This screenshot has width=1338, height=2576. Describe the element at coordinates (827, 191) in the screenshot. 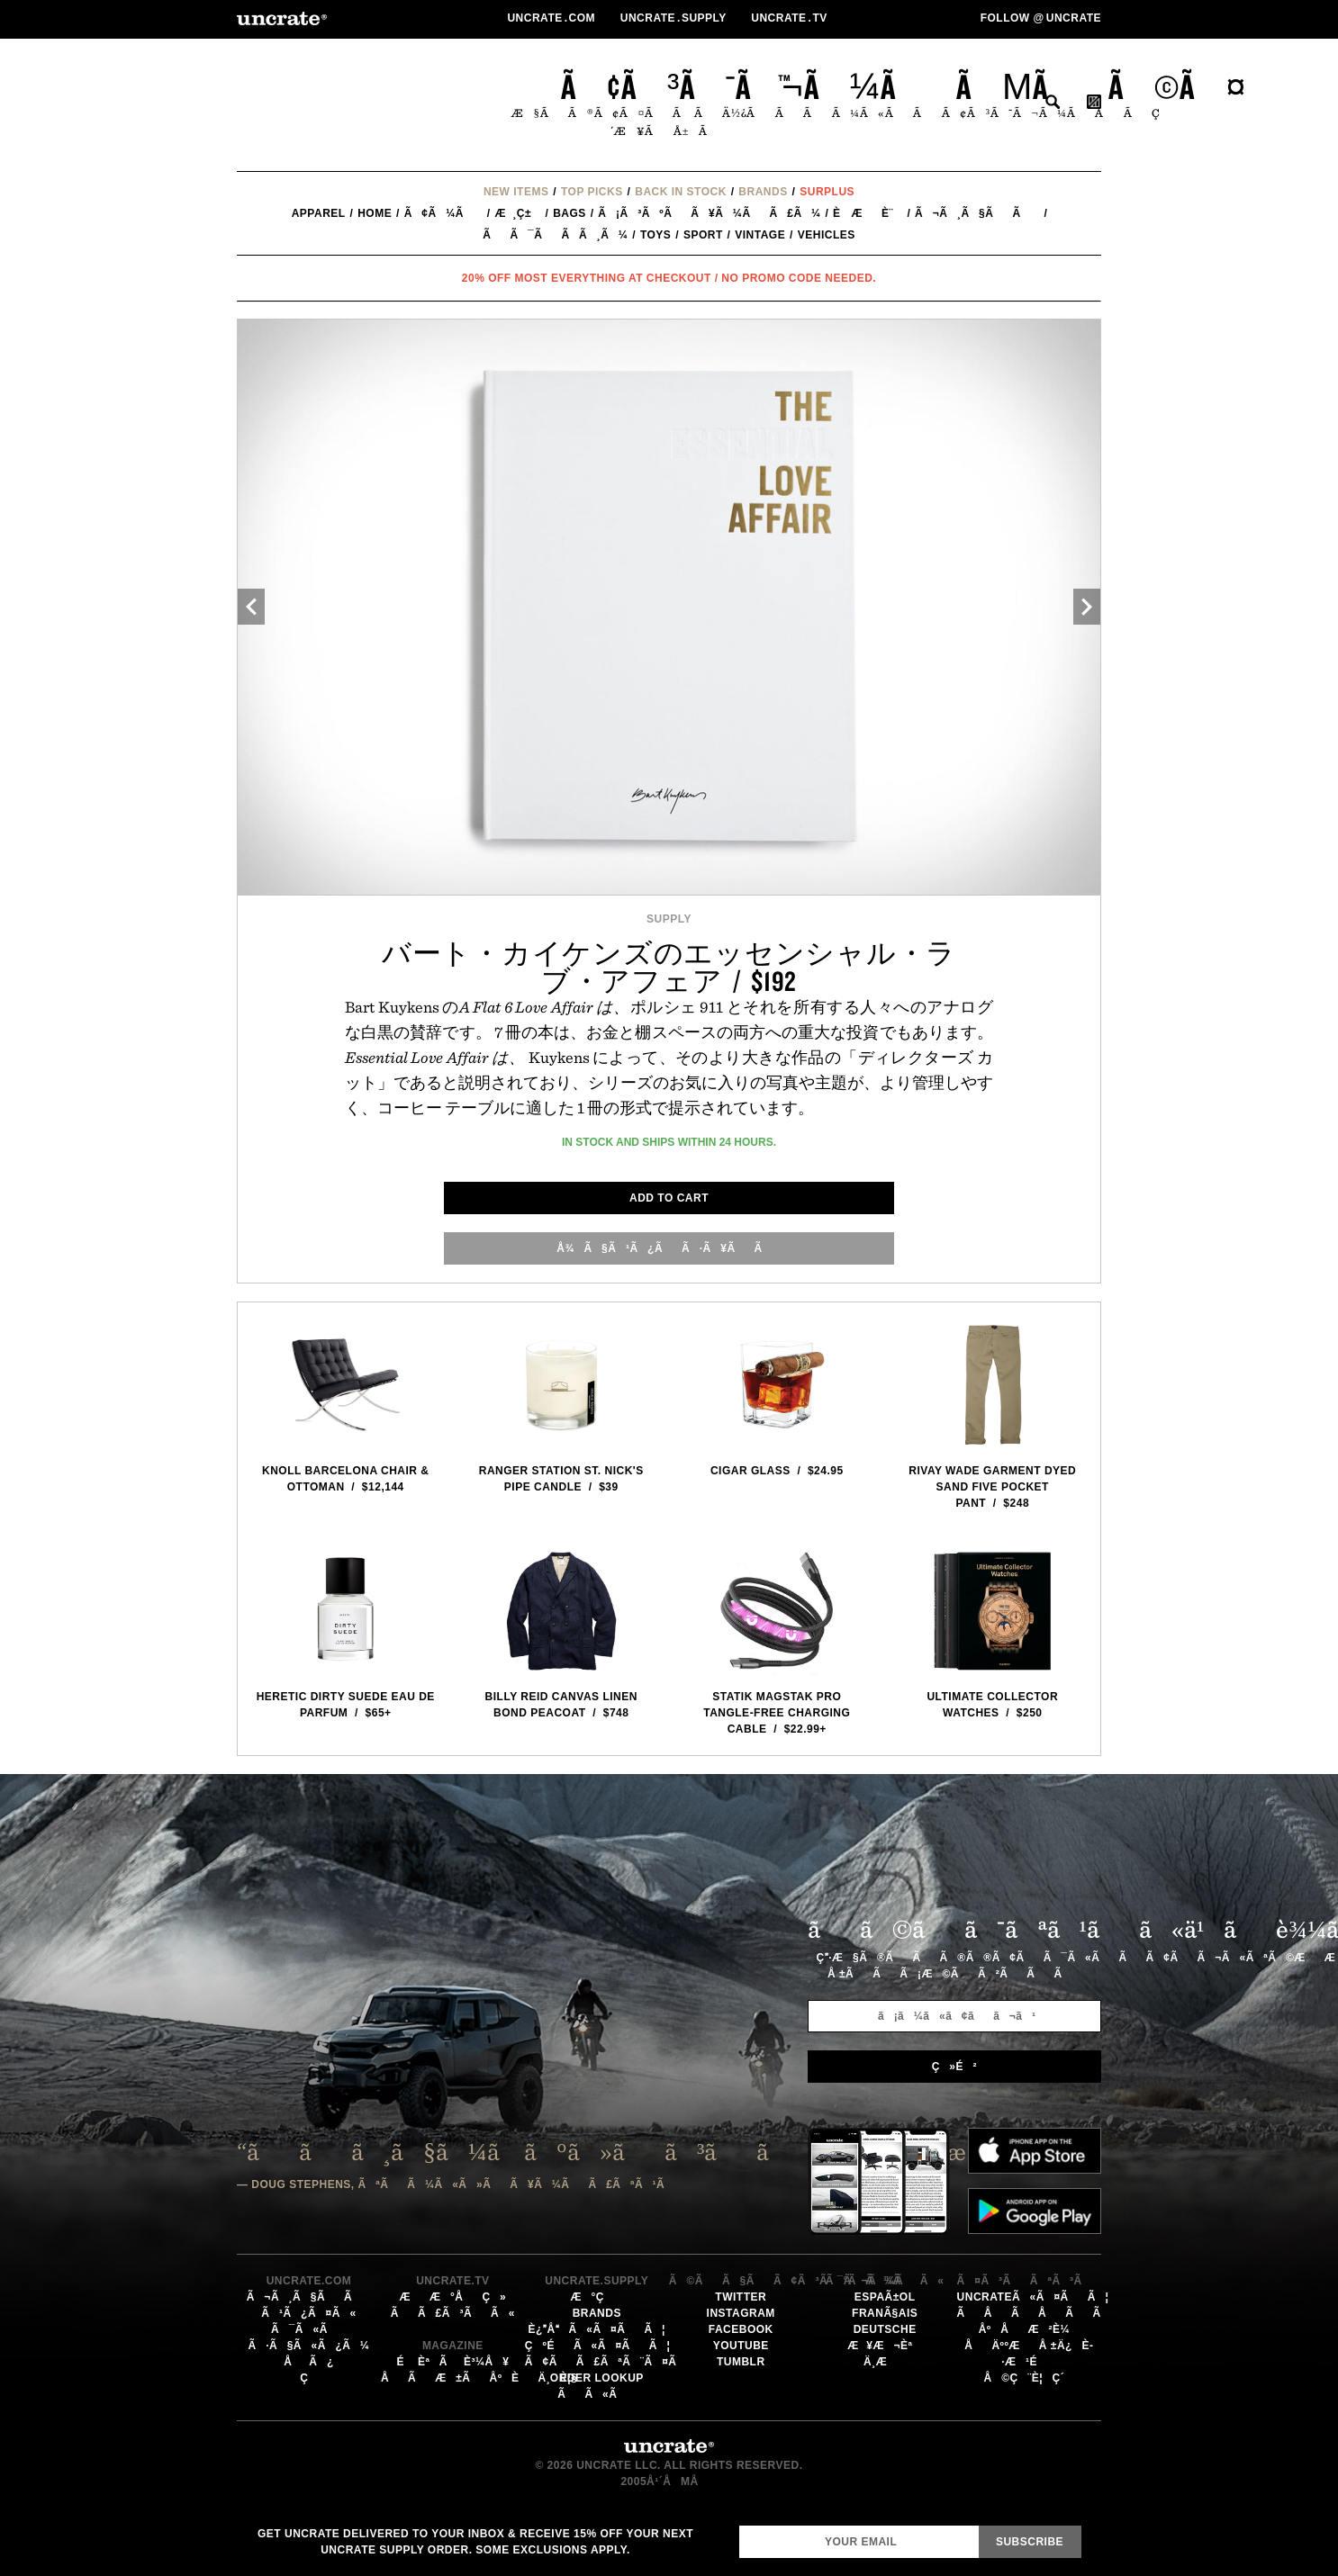

I see `Surplus` at that location.